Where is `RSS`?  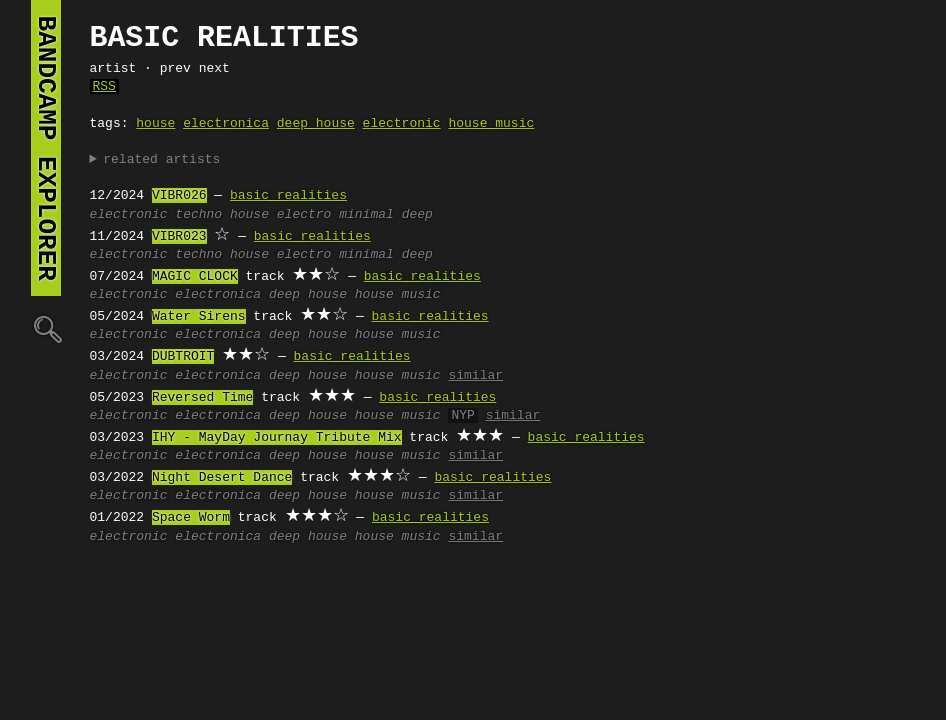 RSS is located at coordinates (104, 87).